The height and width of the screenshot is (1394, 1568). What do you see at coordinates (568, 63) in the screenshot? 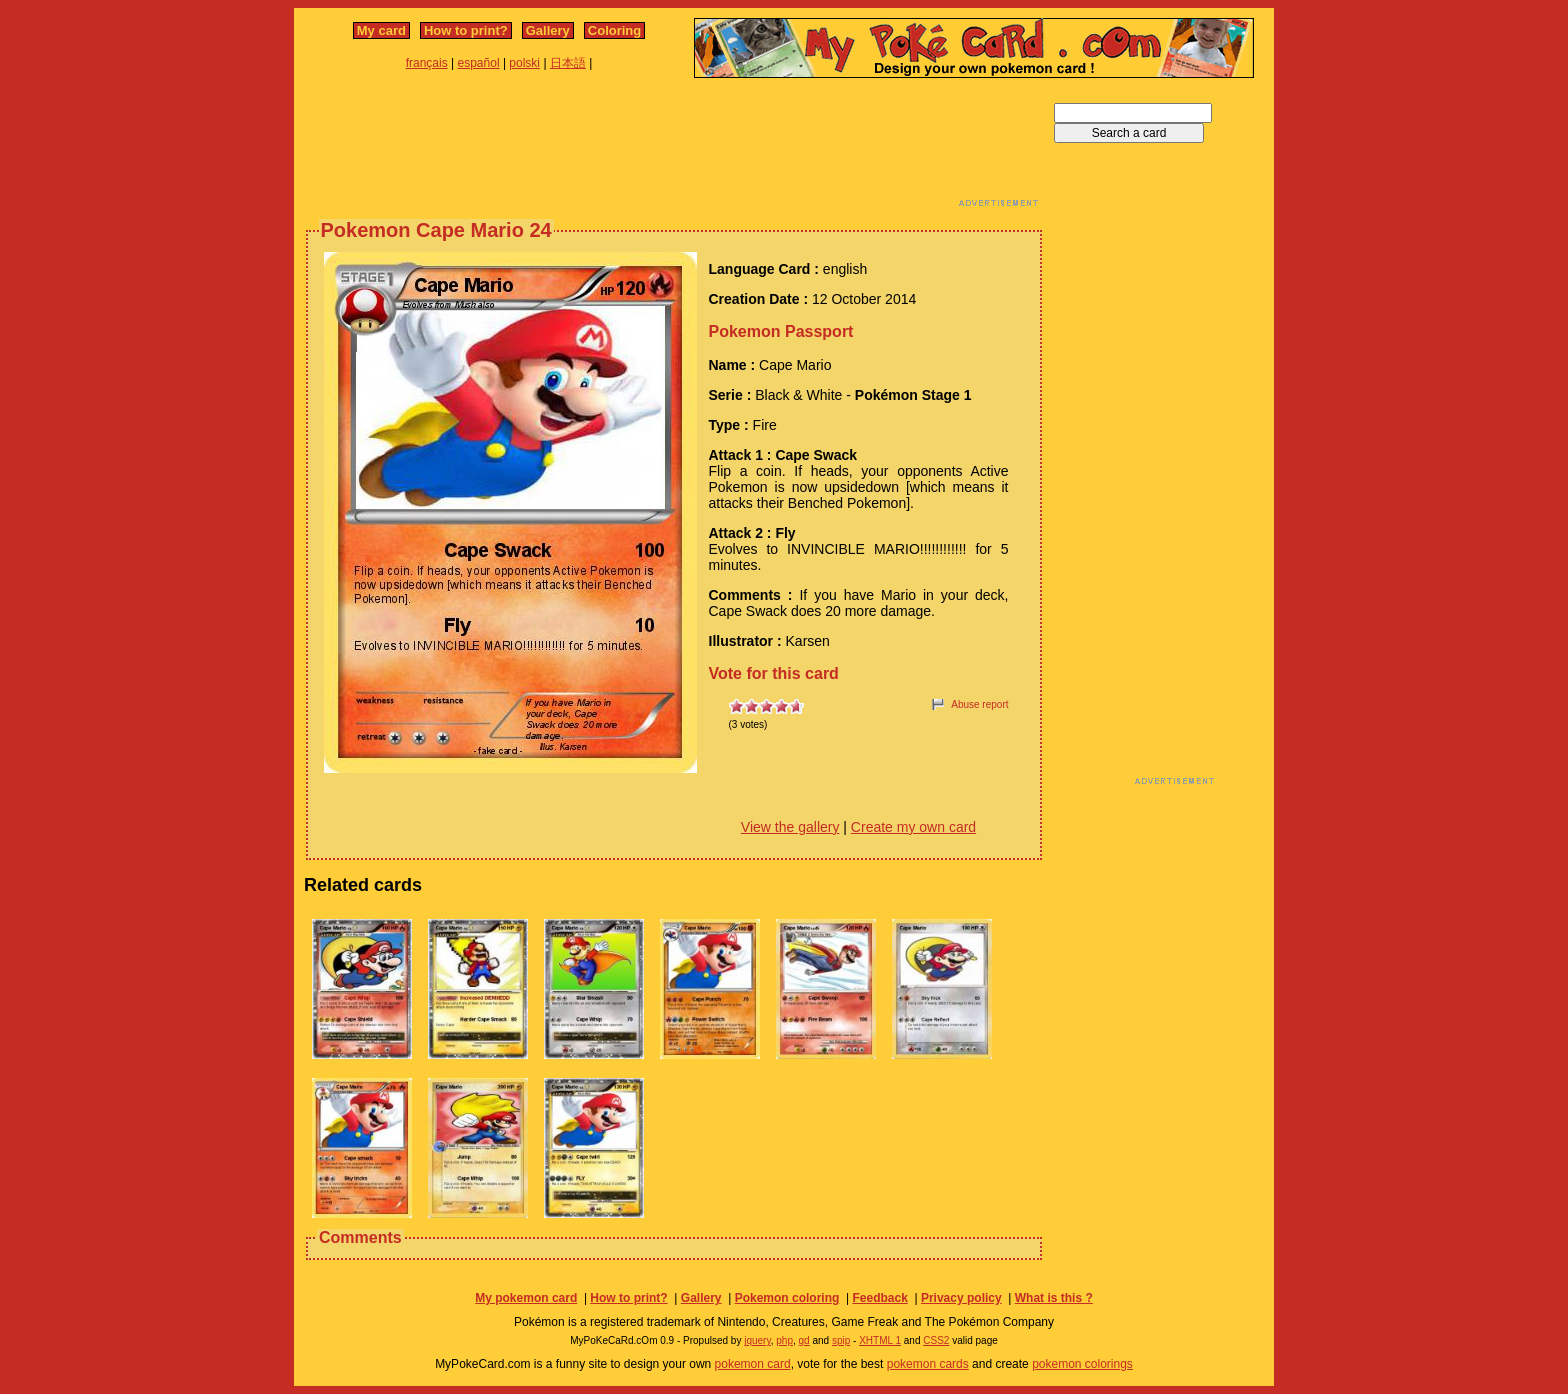
I see `日本語` at bounding box center [568, 63].